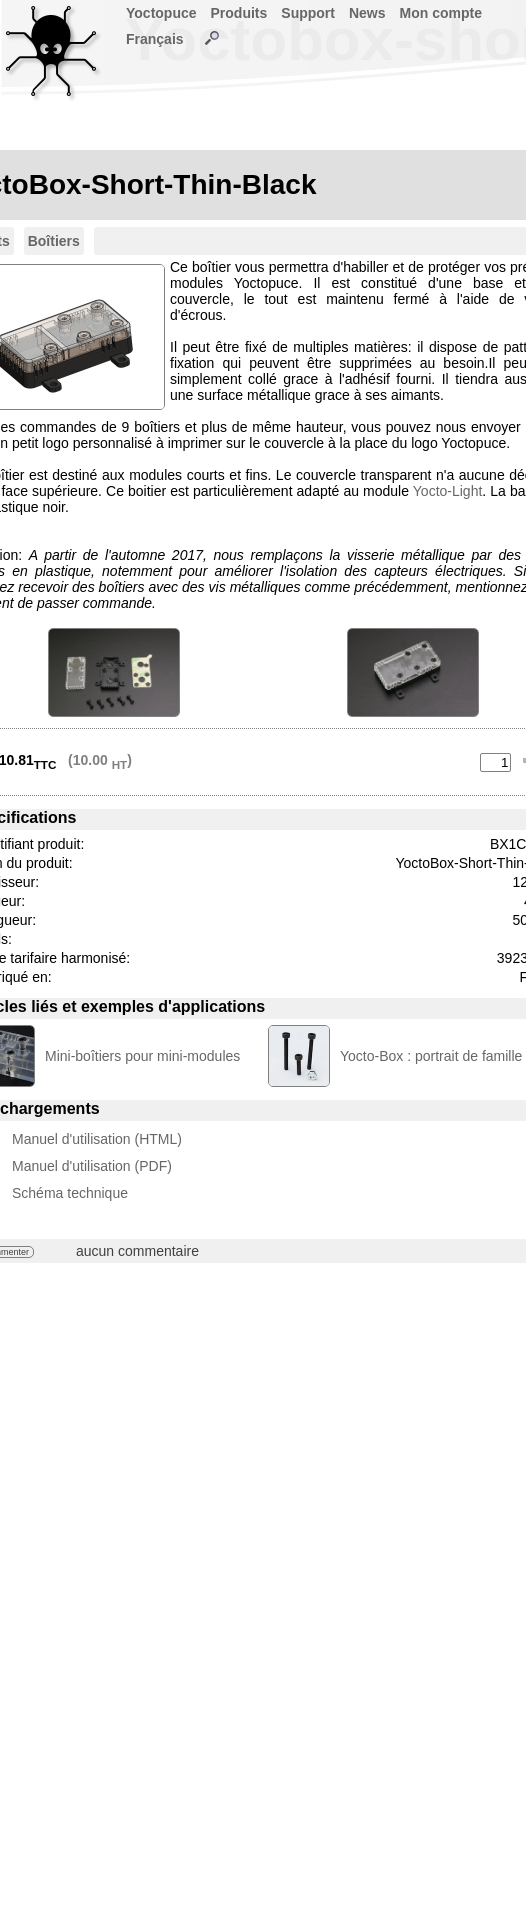  Describe the element at coordinates (448, 491) in the screenshot. I see `Yocto-Light` at that location.